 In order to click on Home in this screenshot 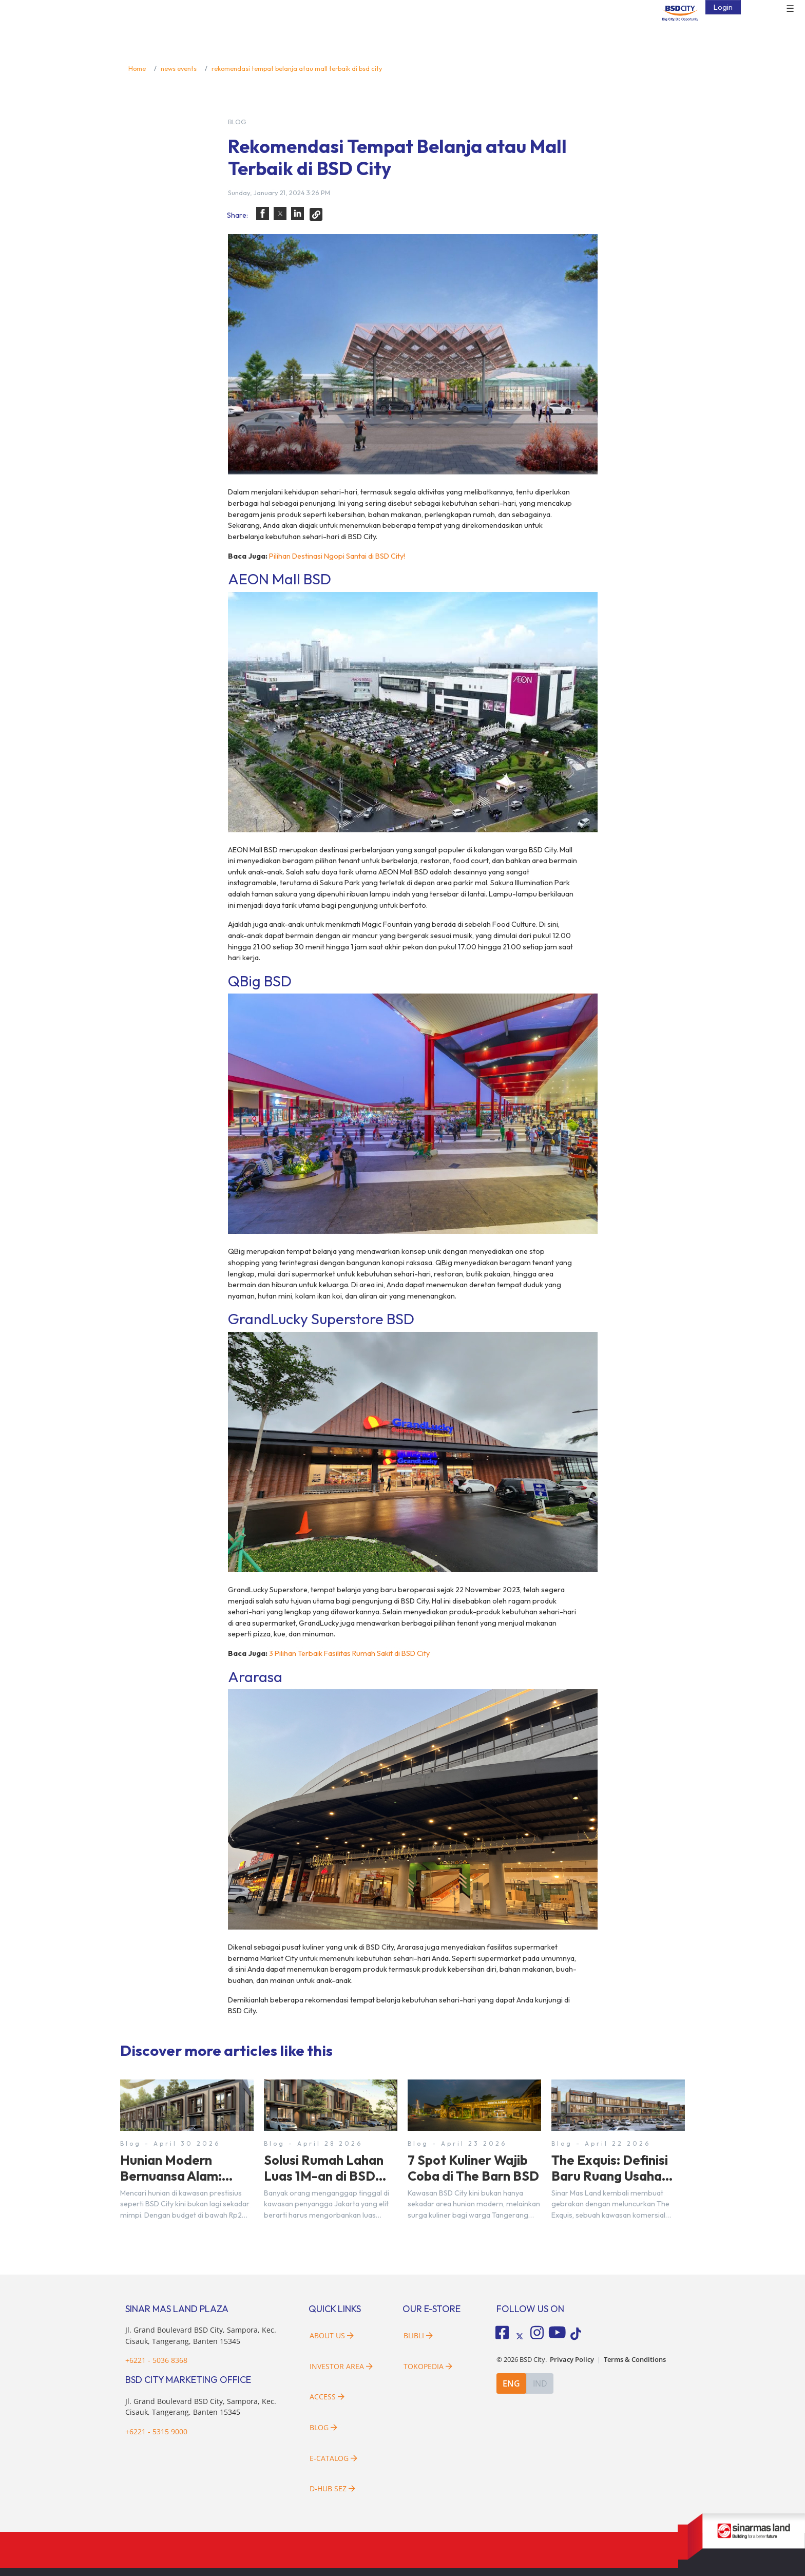, I will do `click(137, 68)`.